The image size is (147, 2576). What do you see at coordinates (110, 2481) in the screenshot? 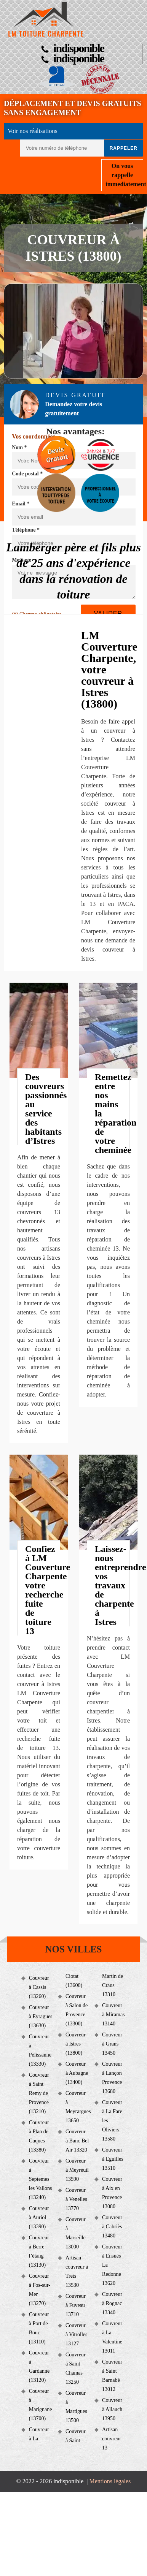
I see `Mentions légales` at bounding box center [110, 2481].